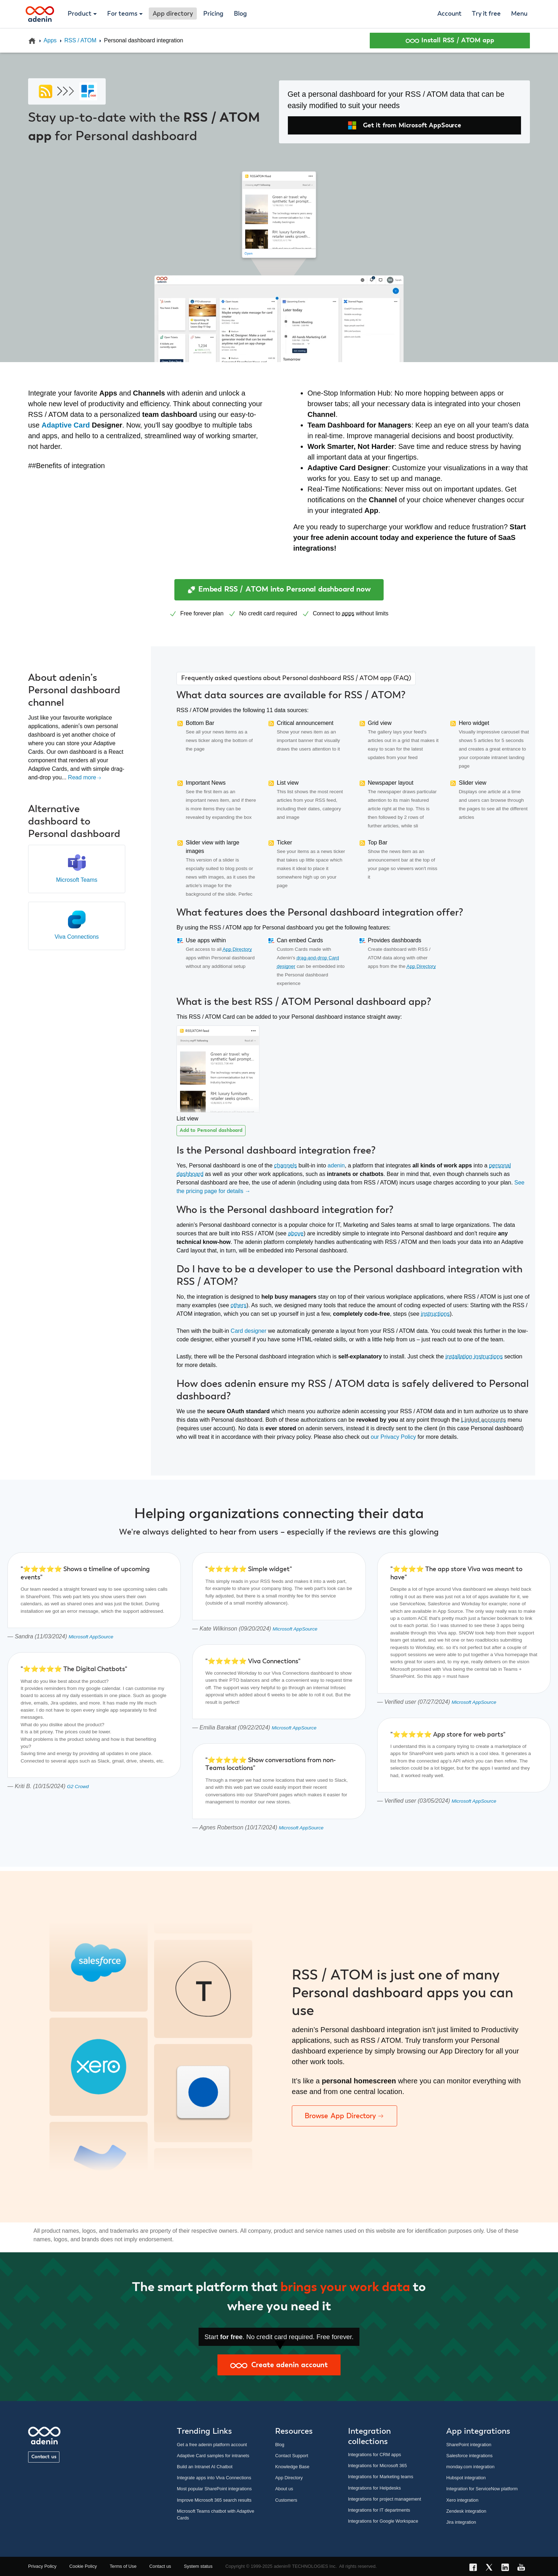  What do you see at coordinates (286, 2500) in the screenshot?
I see `Customers` at bounding box center [286, 2500].